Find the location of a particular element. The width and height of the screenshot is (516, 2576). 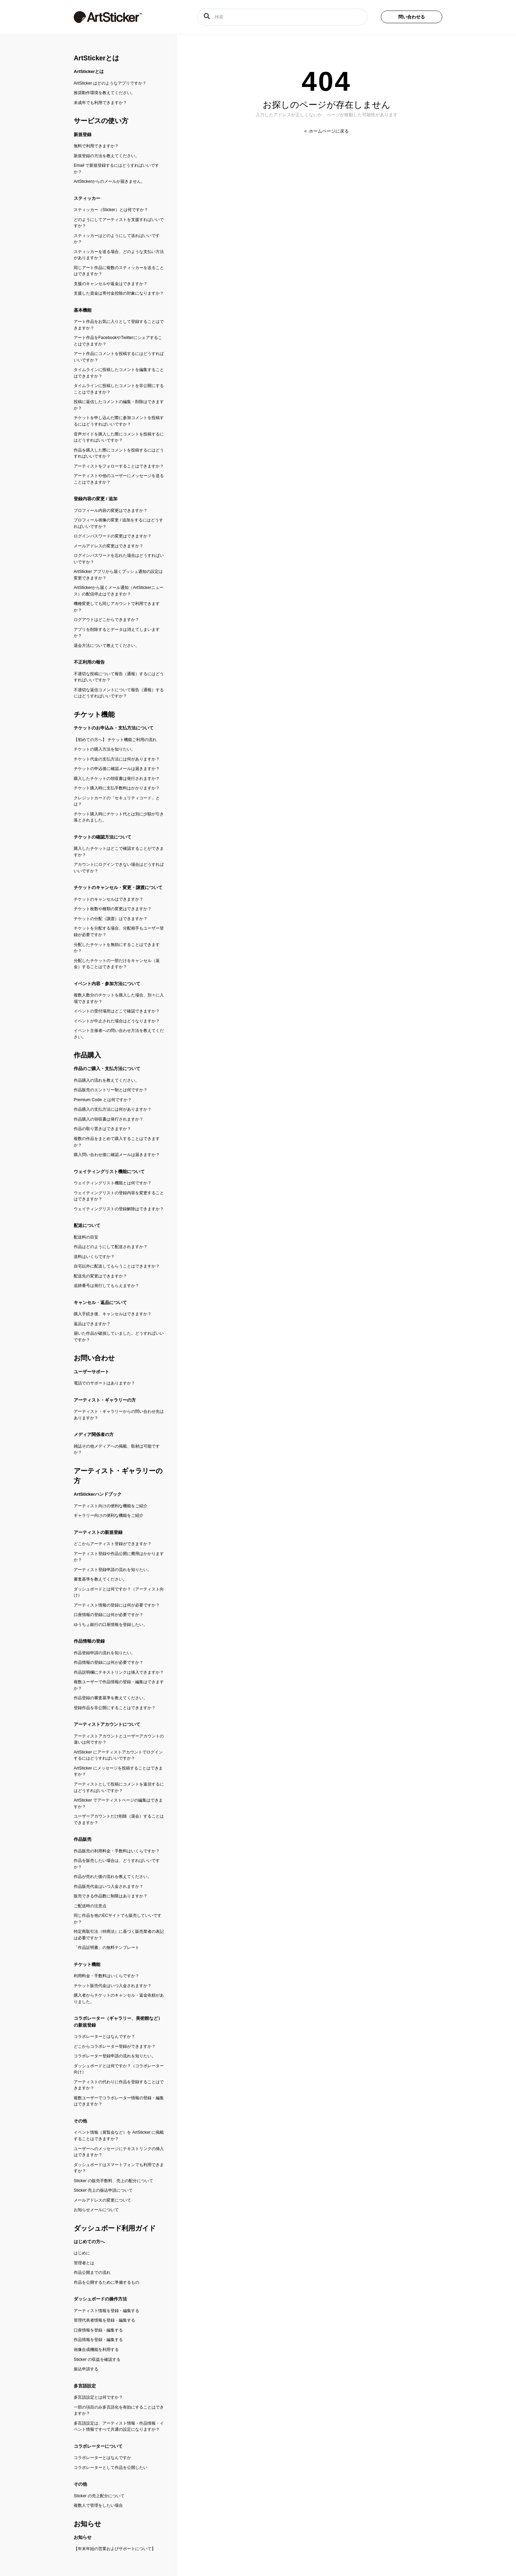

サービスの使い方 is located at coordinates (101, 120).